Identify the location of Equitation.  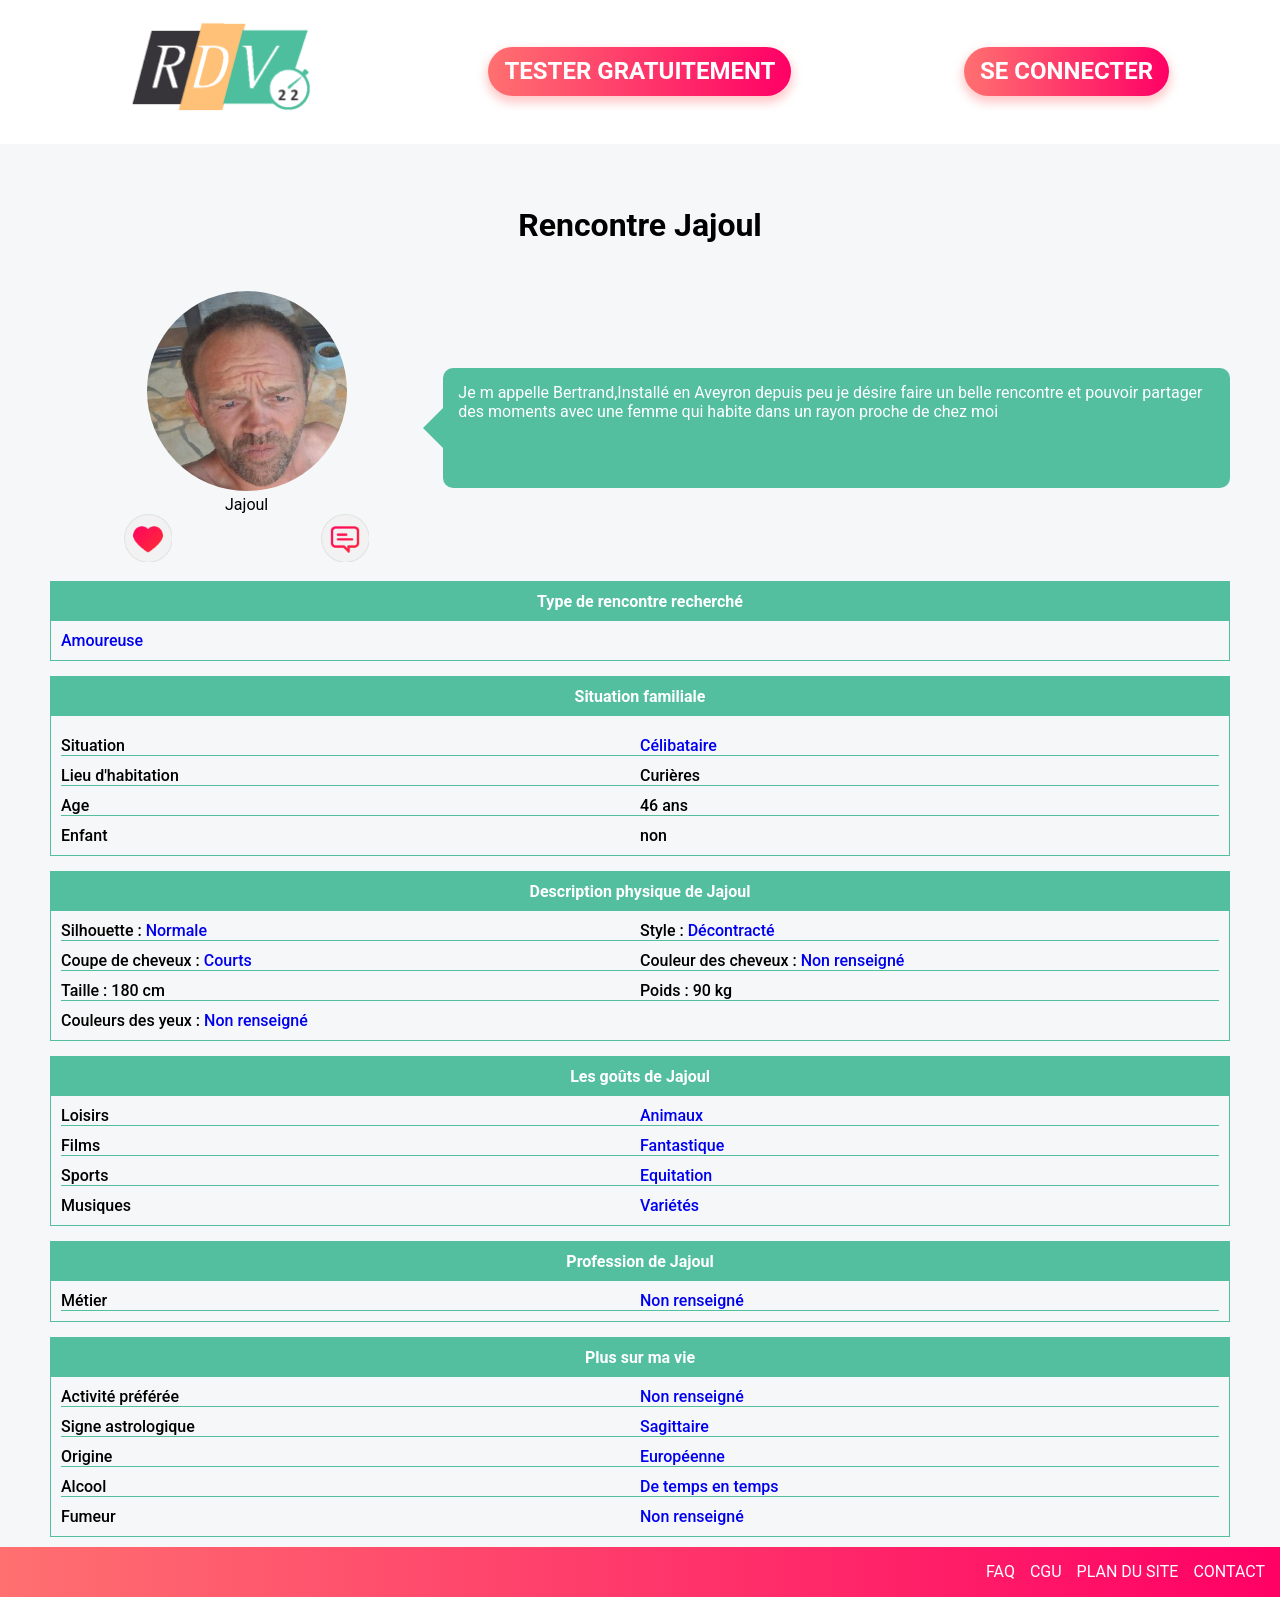
(676, 1175).